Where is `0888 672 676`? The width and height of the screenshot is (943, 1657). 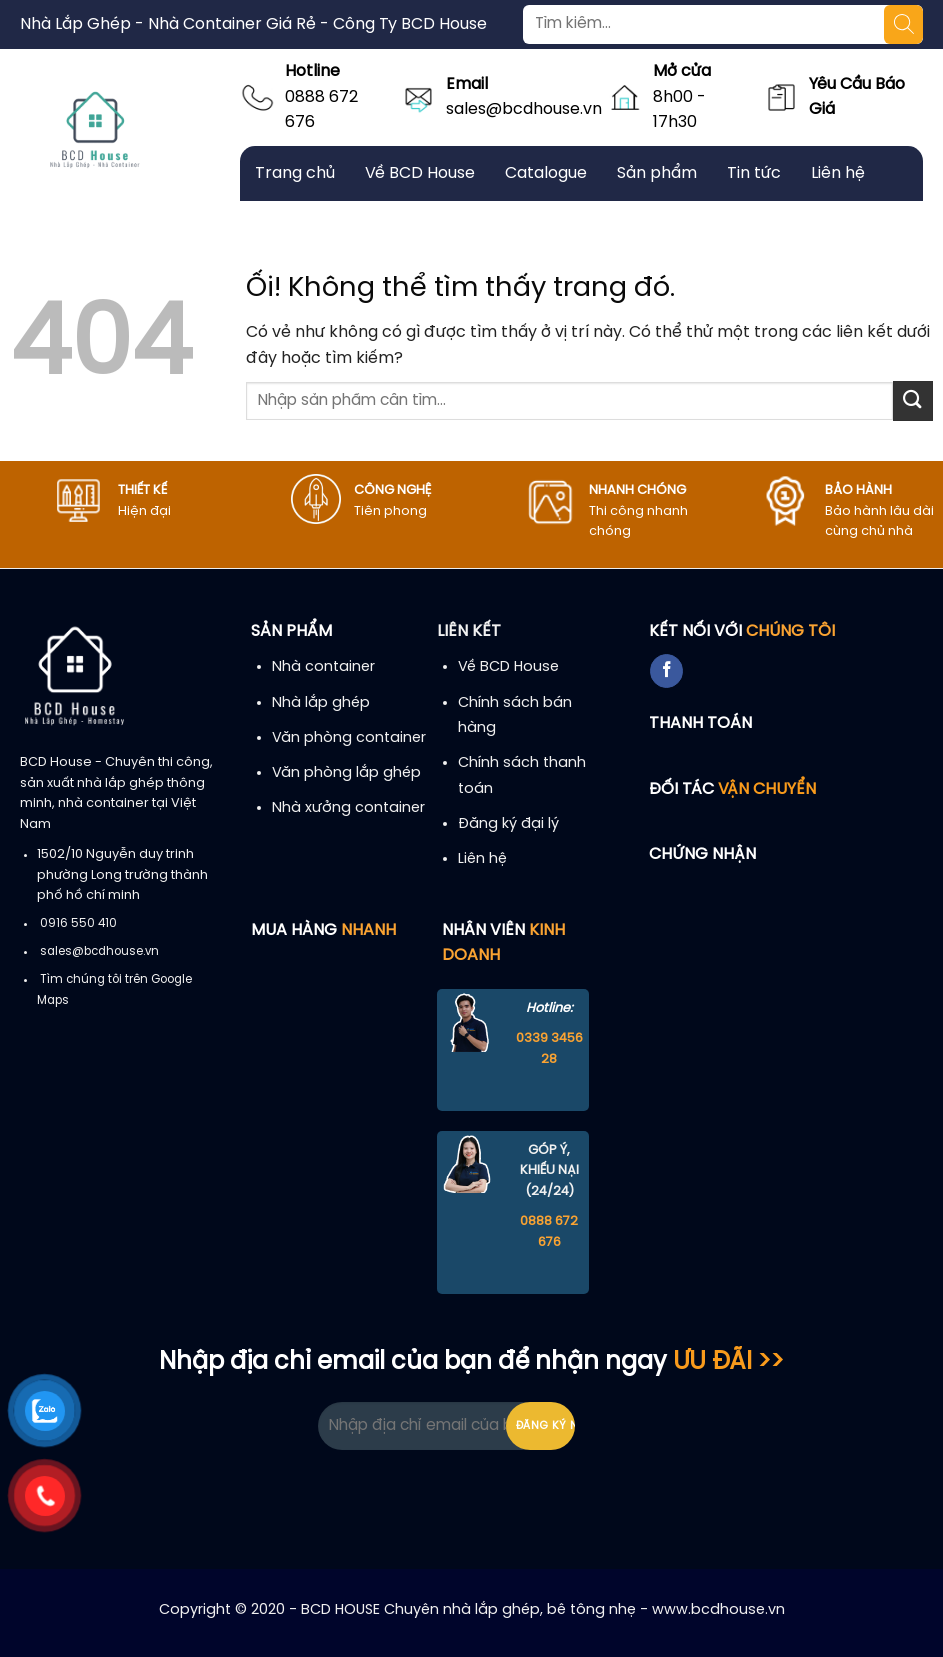
0888 672 676 is located at coordinates (321, 110).